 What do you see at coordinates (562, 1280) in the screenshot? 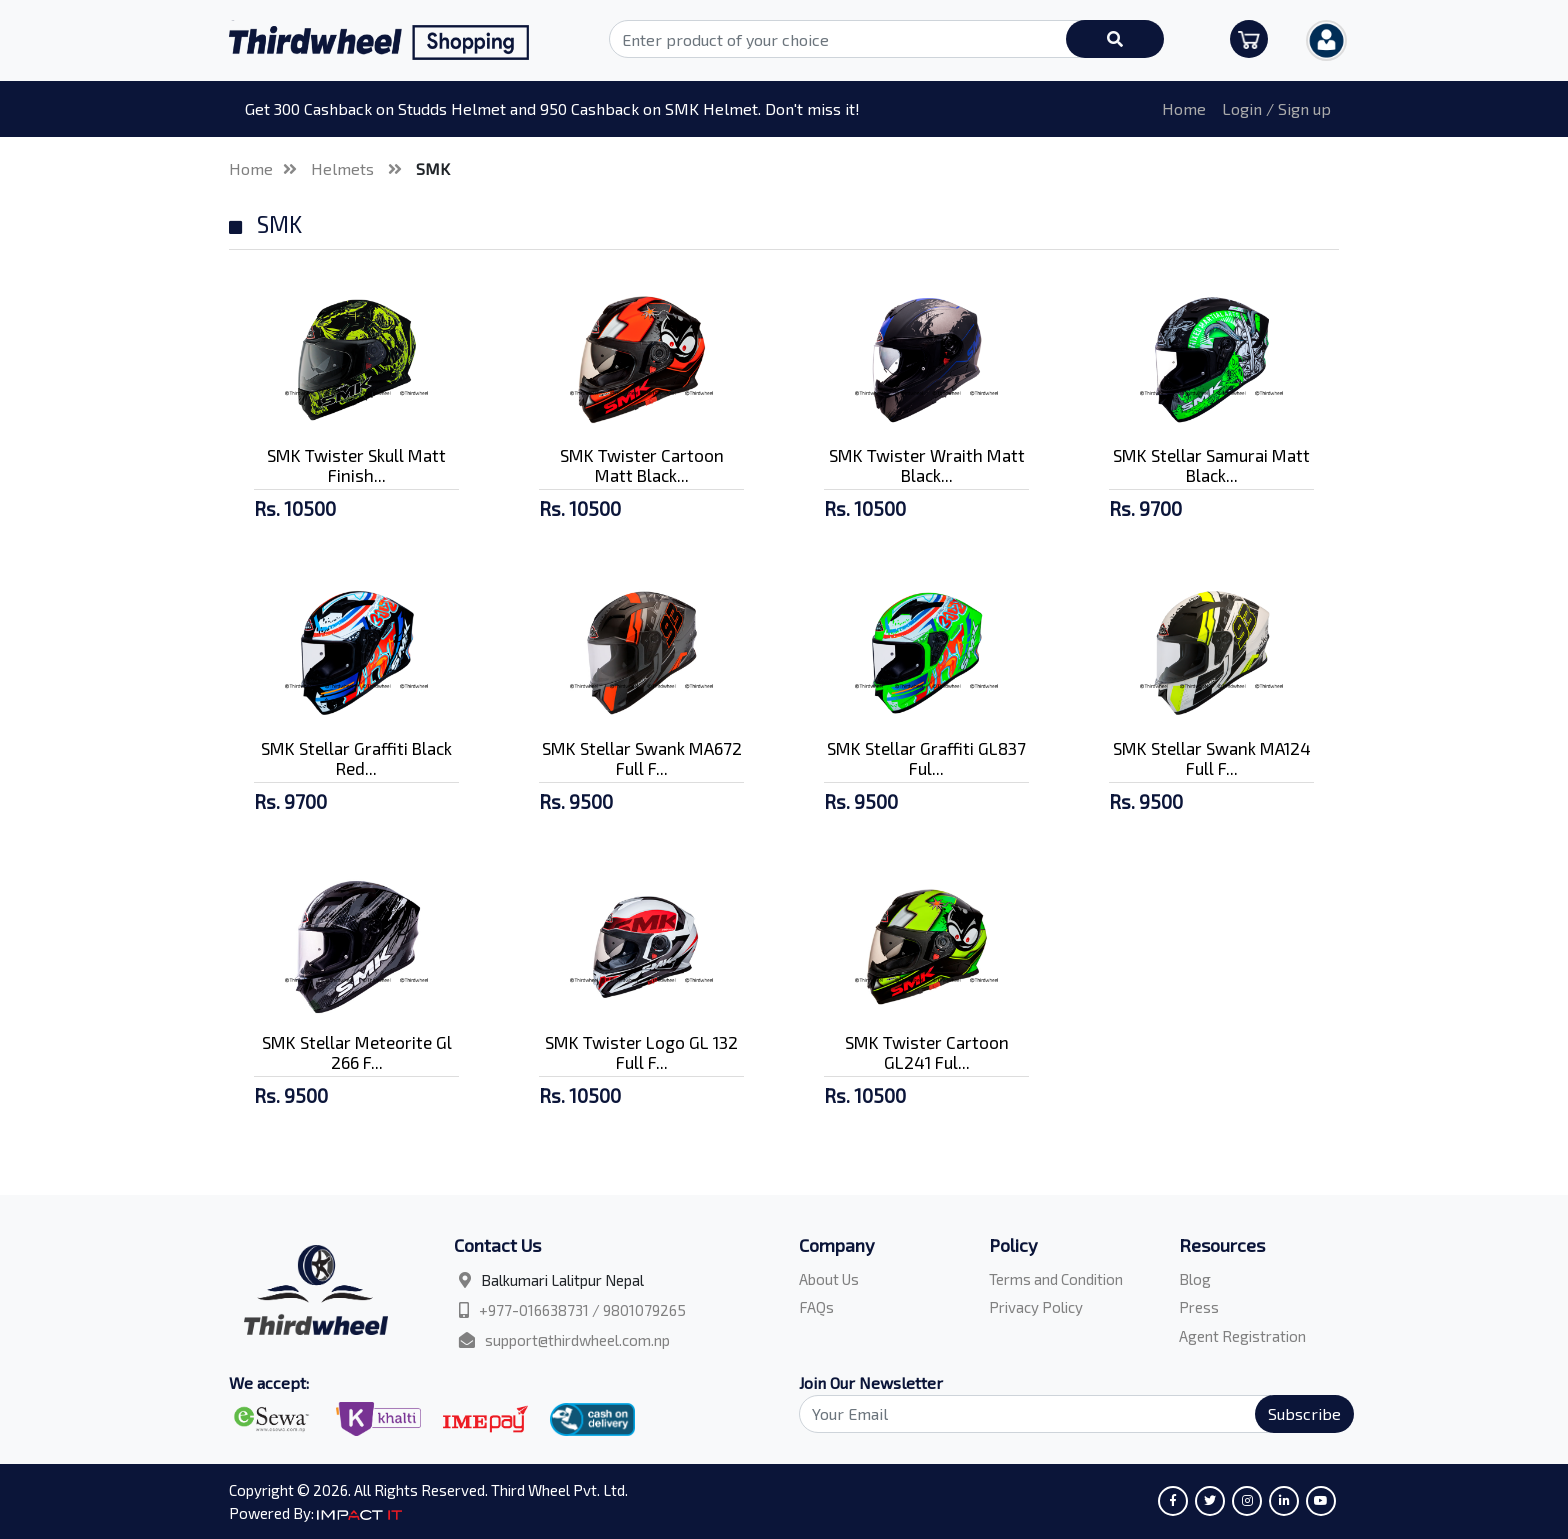
I see `Balkumari Lalitpur Nepal` at bounding box center [562, 1280].